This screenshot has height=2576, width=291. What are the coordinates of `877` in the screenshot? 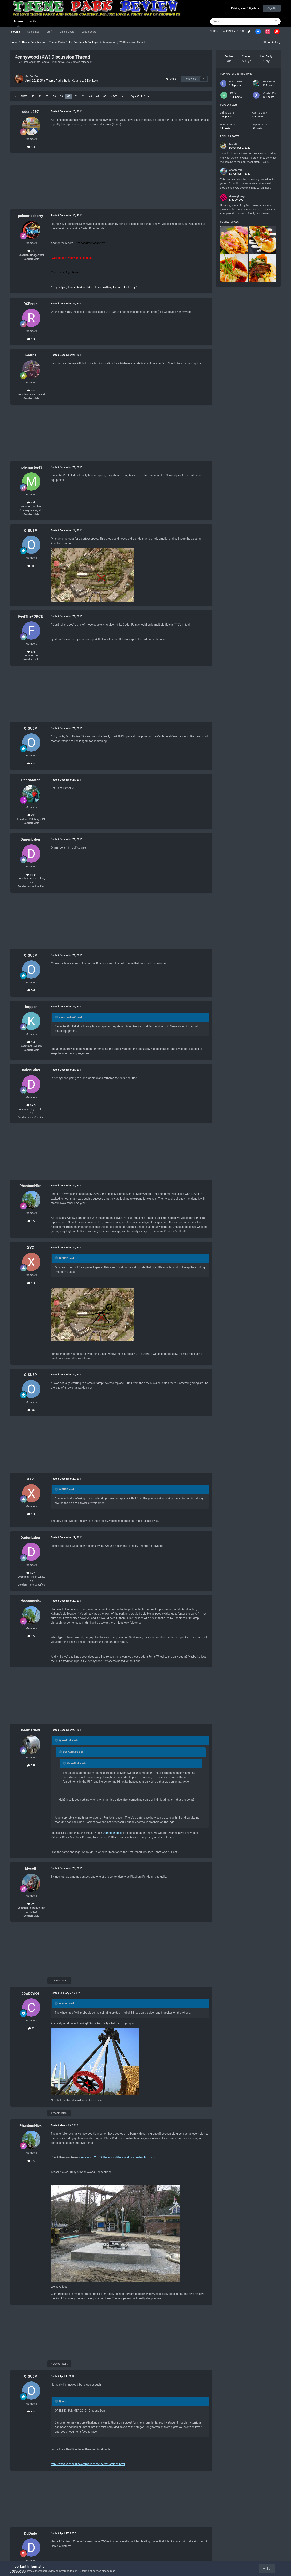 It's located at (31, 1221).